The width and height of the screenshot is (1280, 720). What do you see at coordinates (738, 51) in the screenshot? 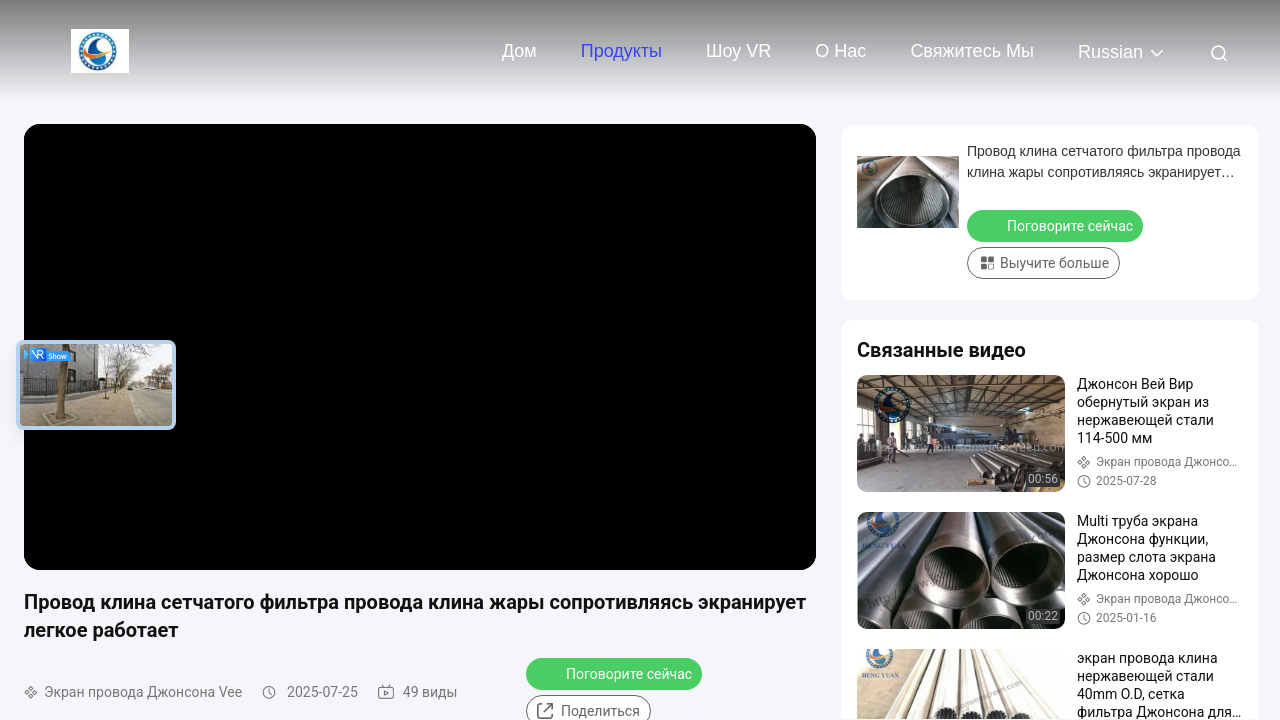
I see `Шоу VR` at bounding box center [738, 51].